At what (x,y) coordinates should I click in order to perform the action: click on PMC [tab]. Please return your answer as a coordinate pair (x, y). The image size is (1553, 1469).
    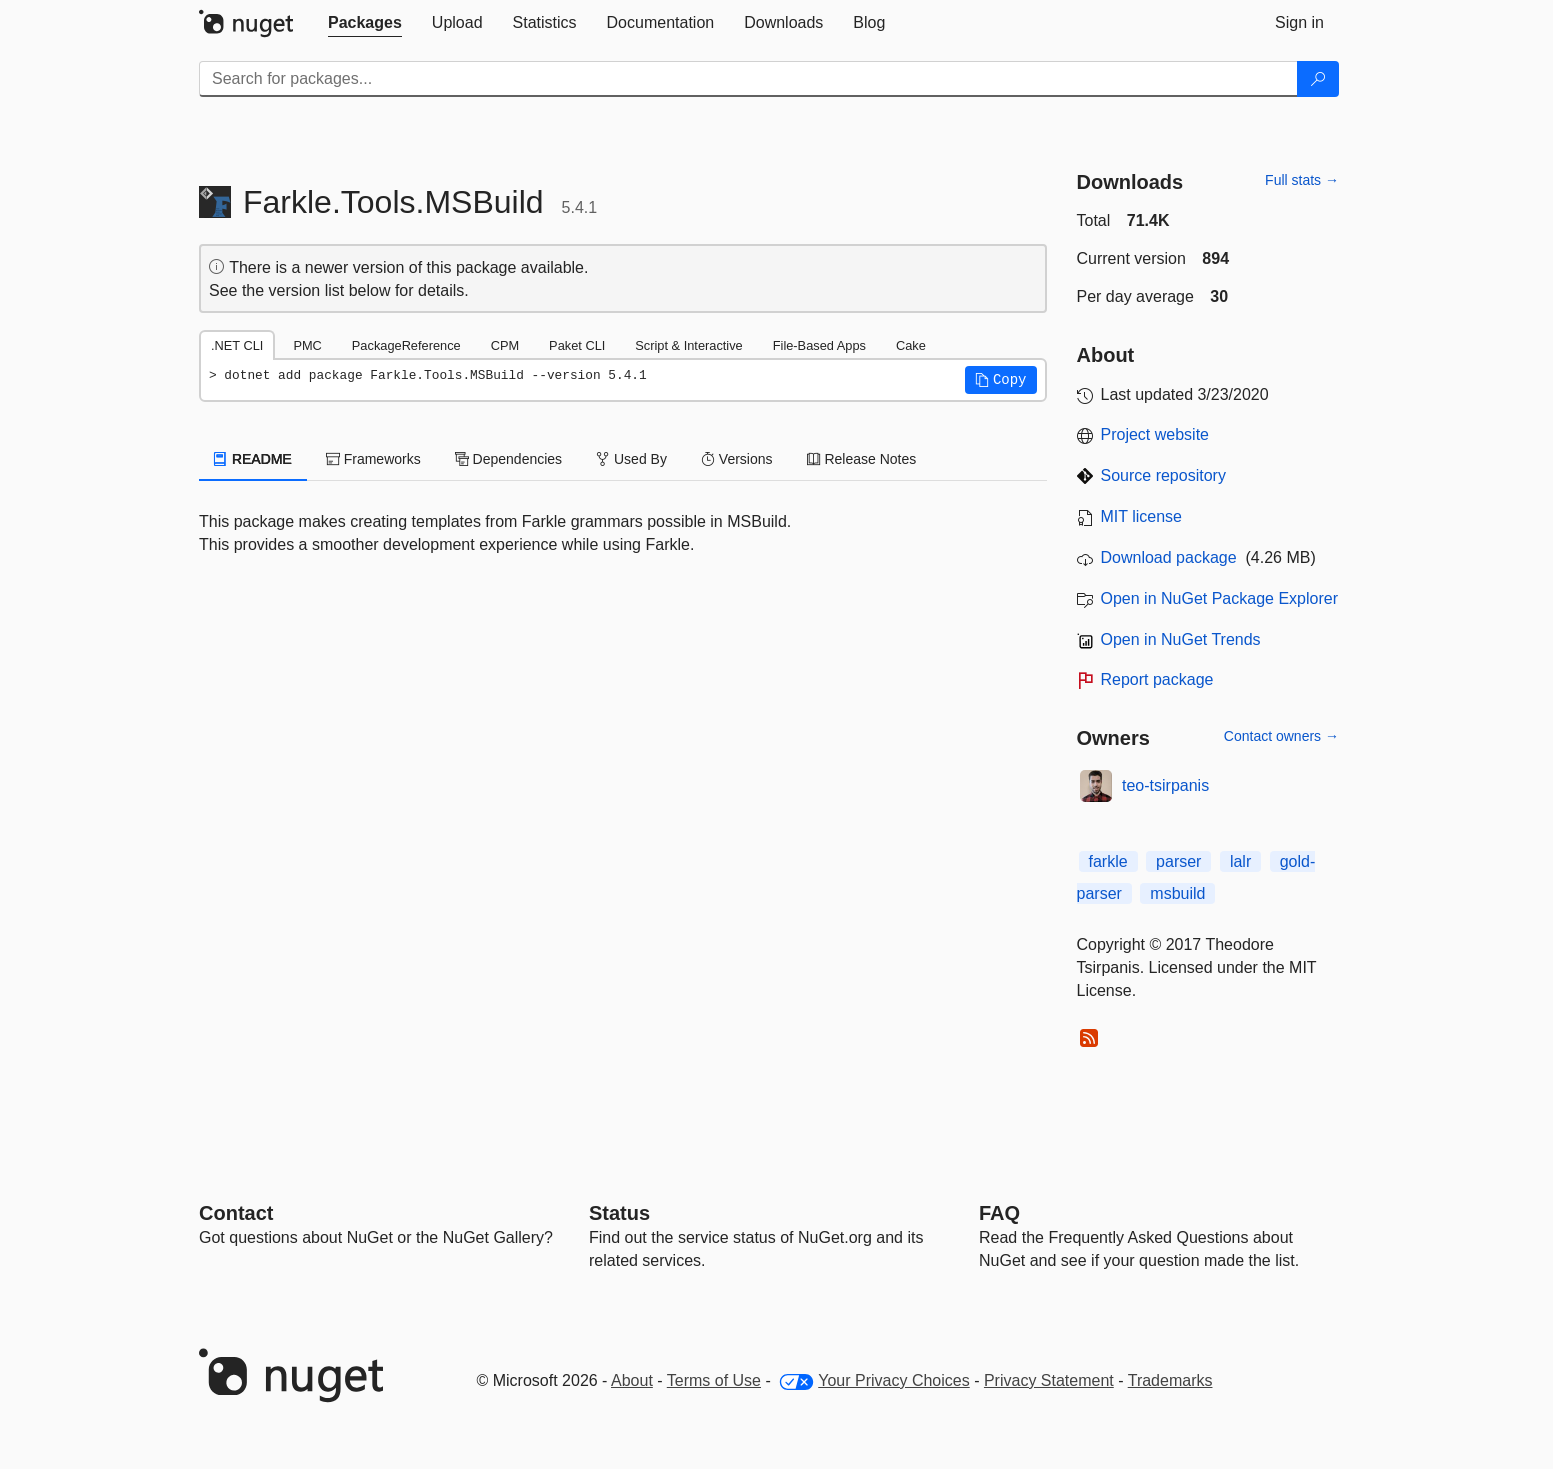
    Looking at the image, I should click on (307, 345).